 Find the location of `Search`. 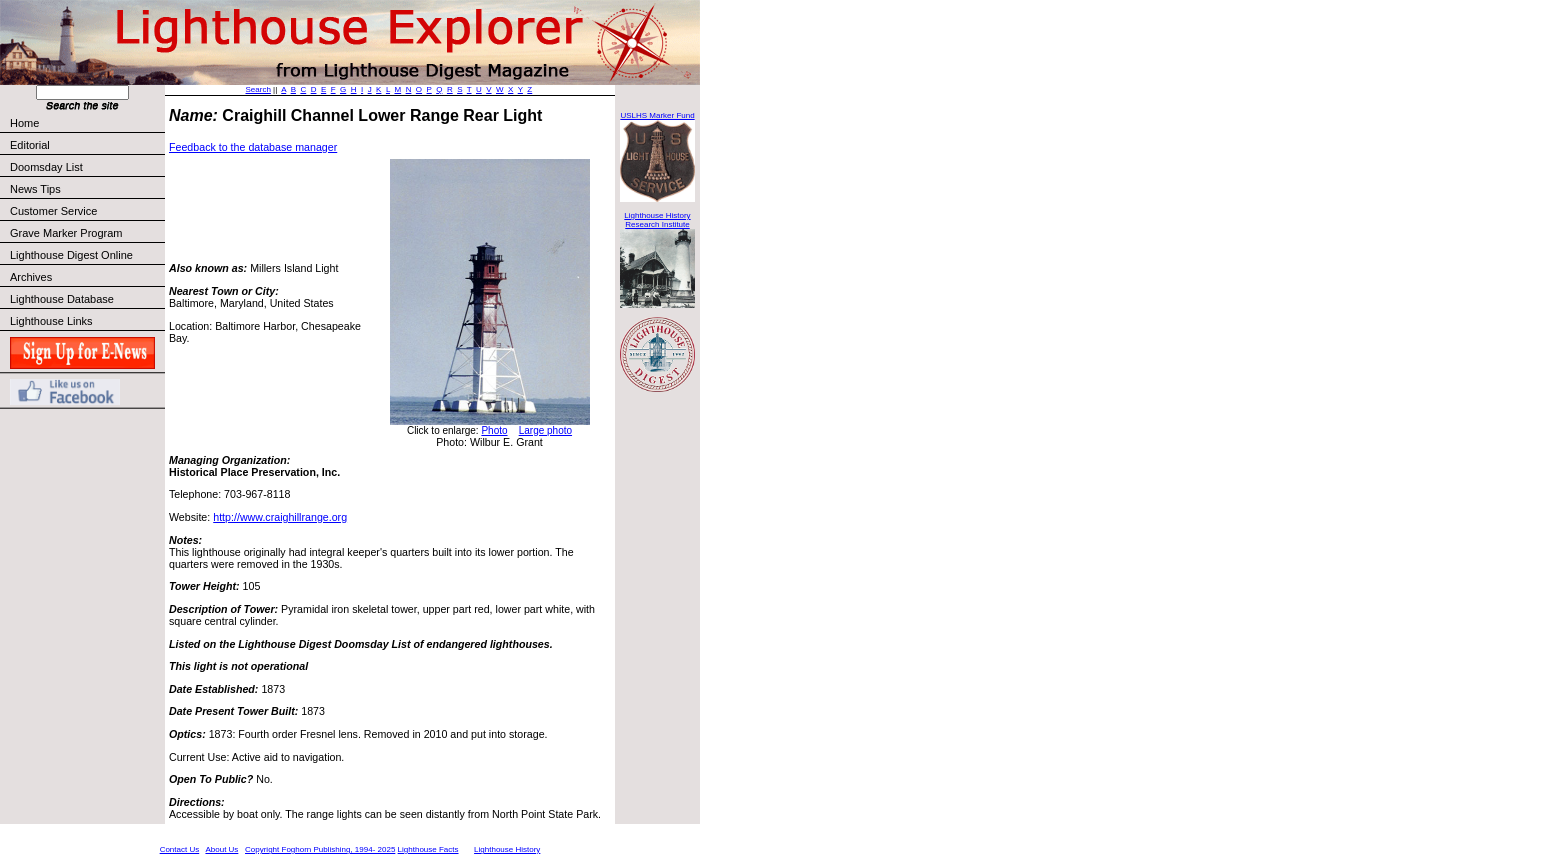

Search is located at coordinates (258, 89).